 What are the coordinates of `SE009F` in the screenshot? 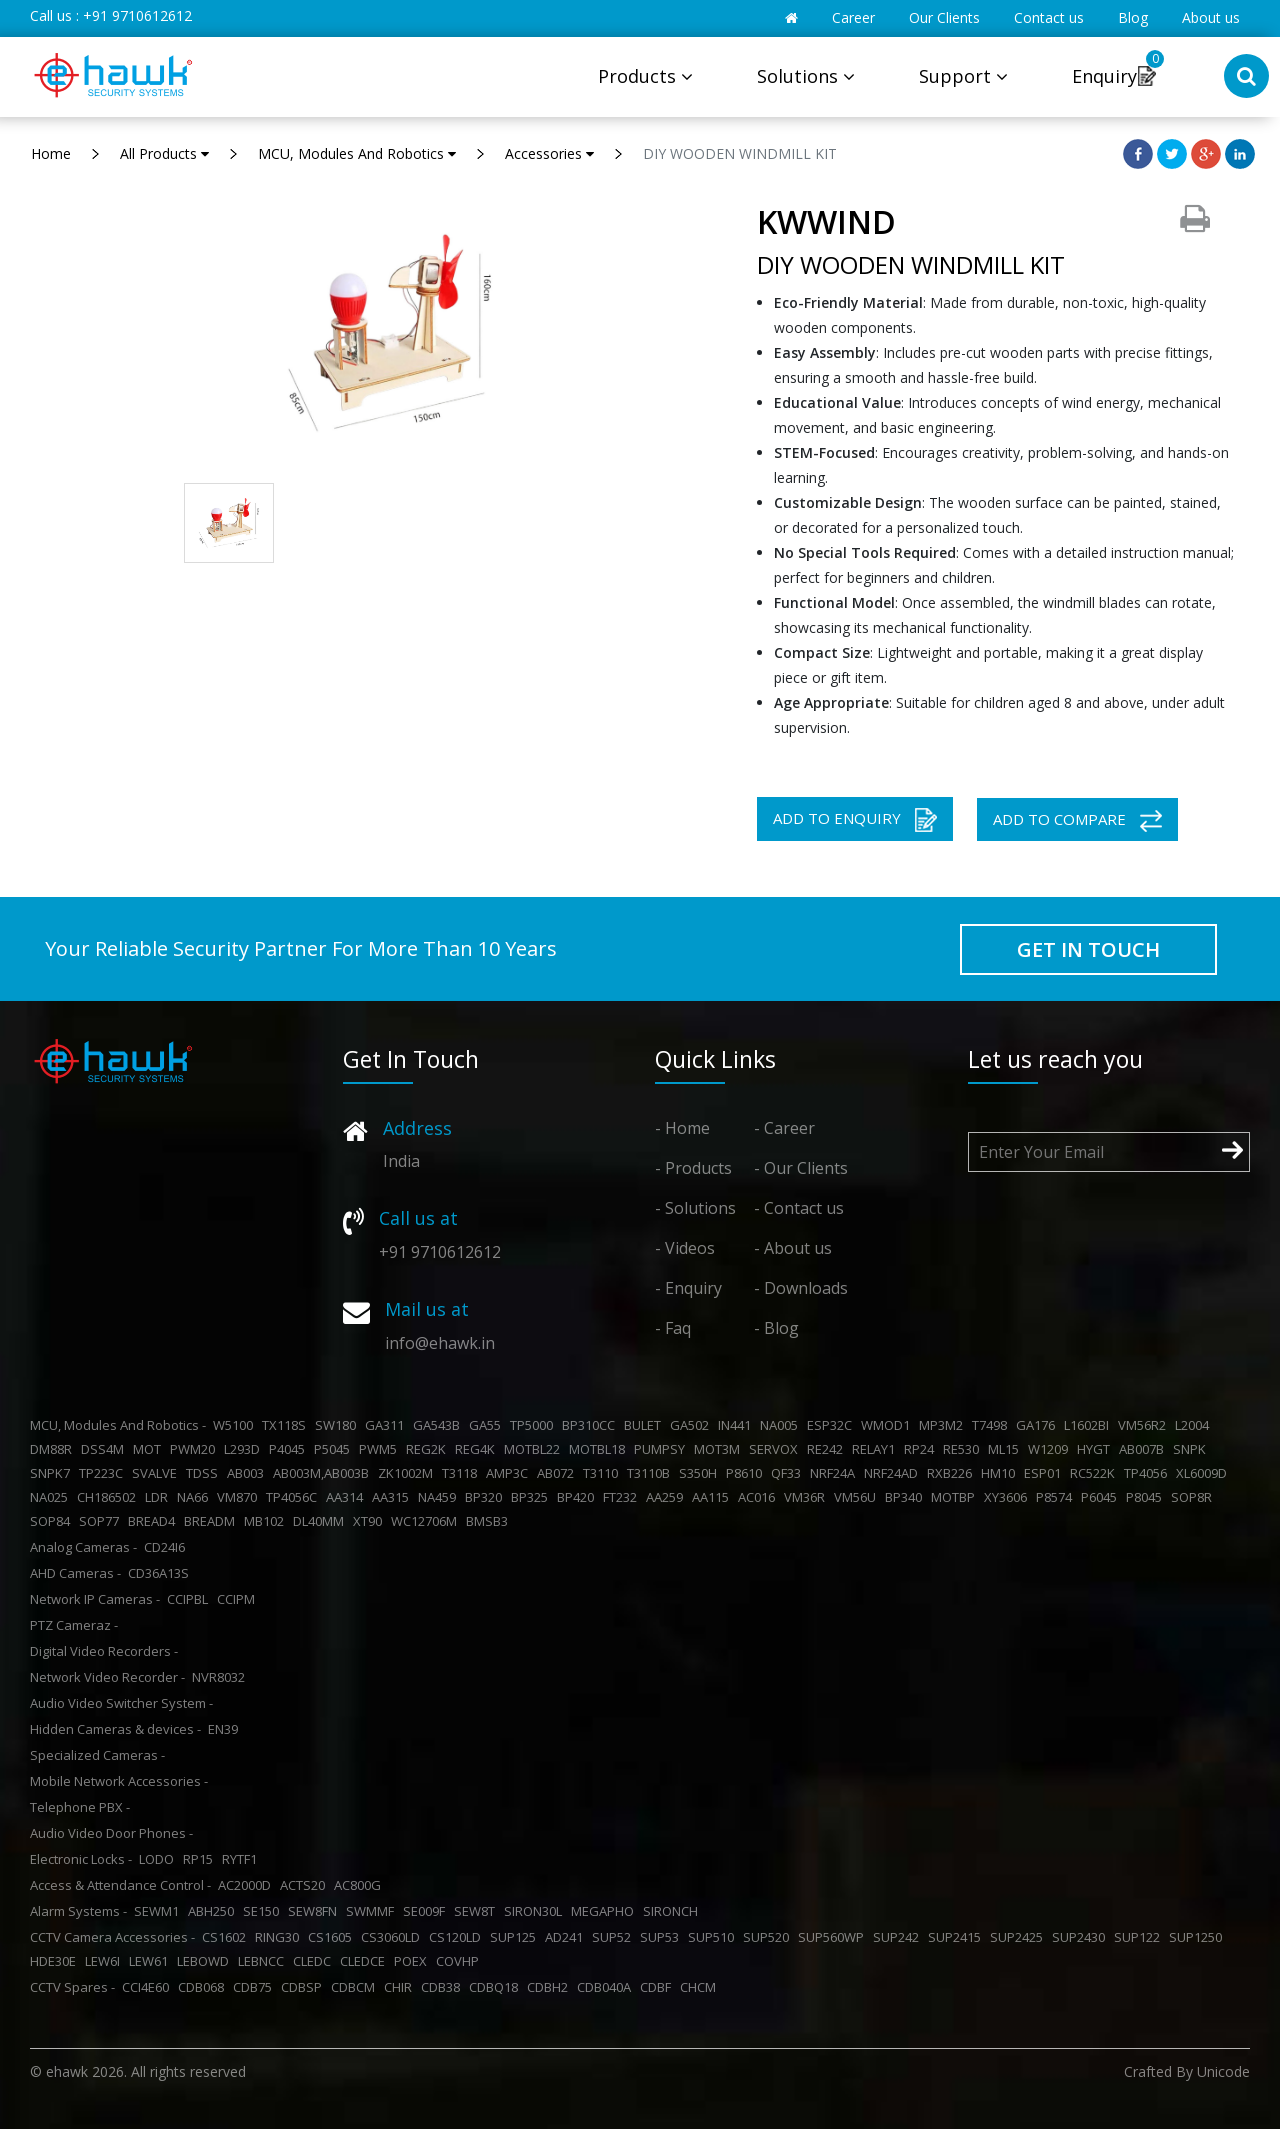 It's located at (427, 1911).